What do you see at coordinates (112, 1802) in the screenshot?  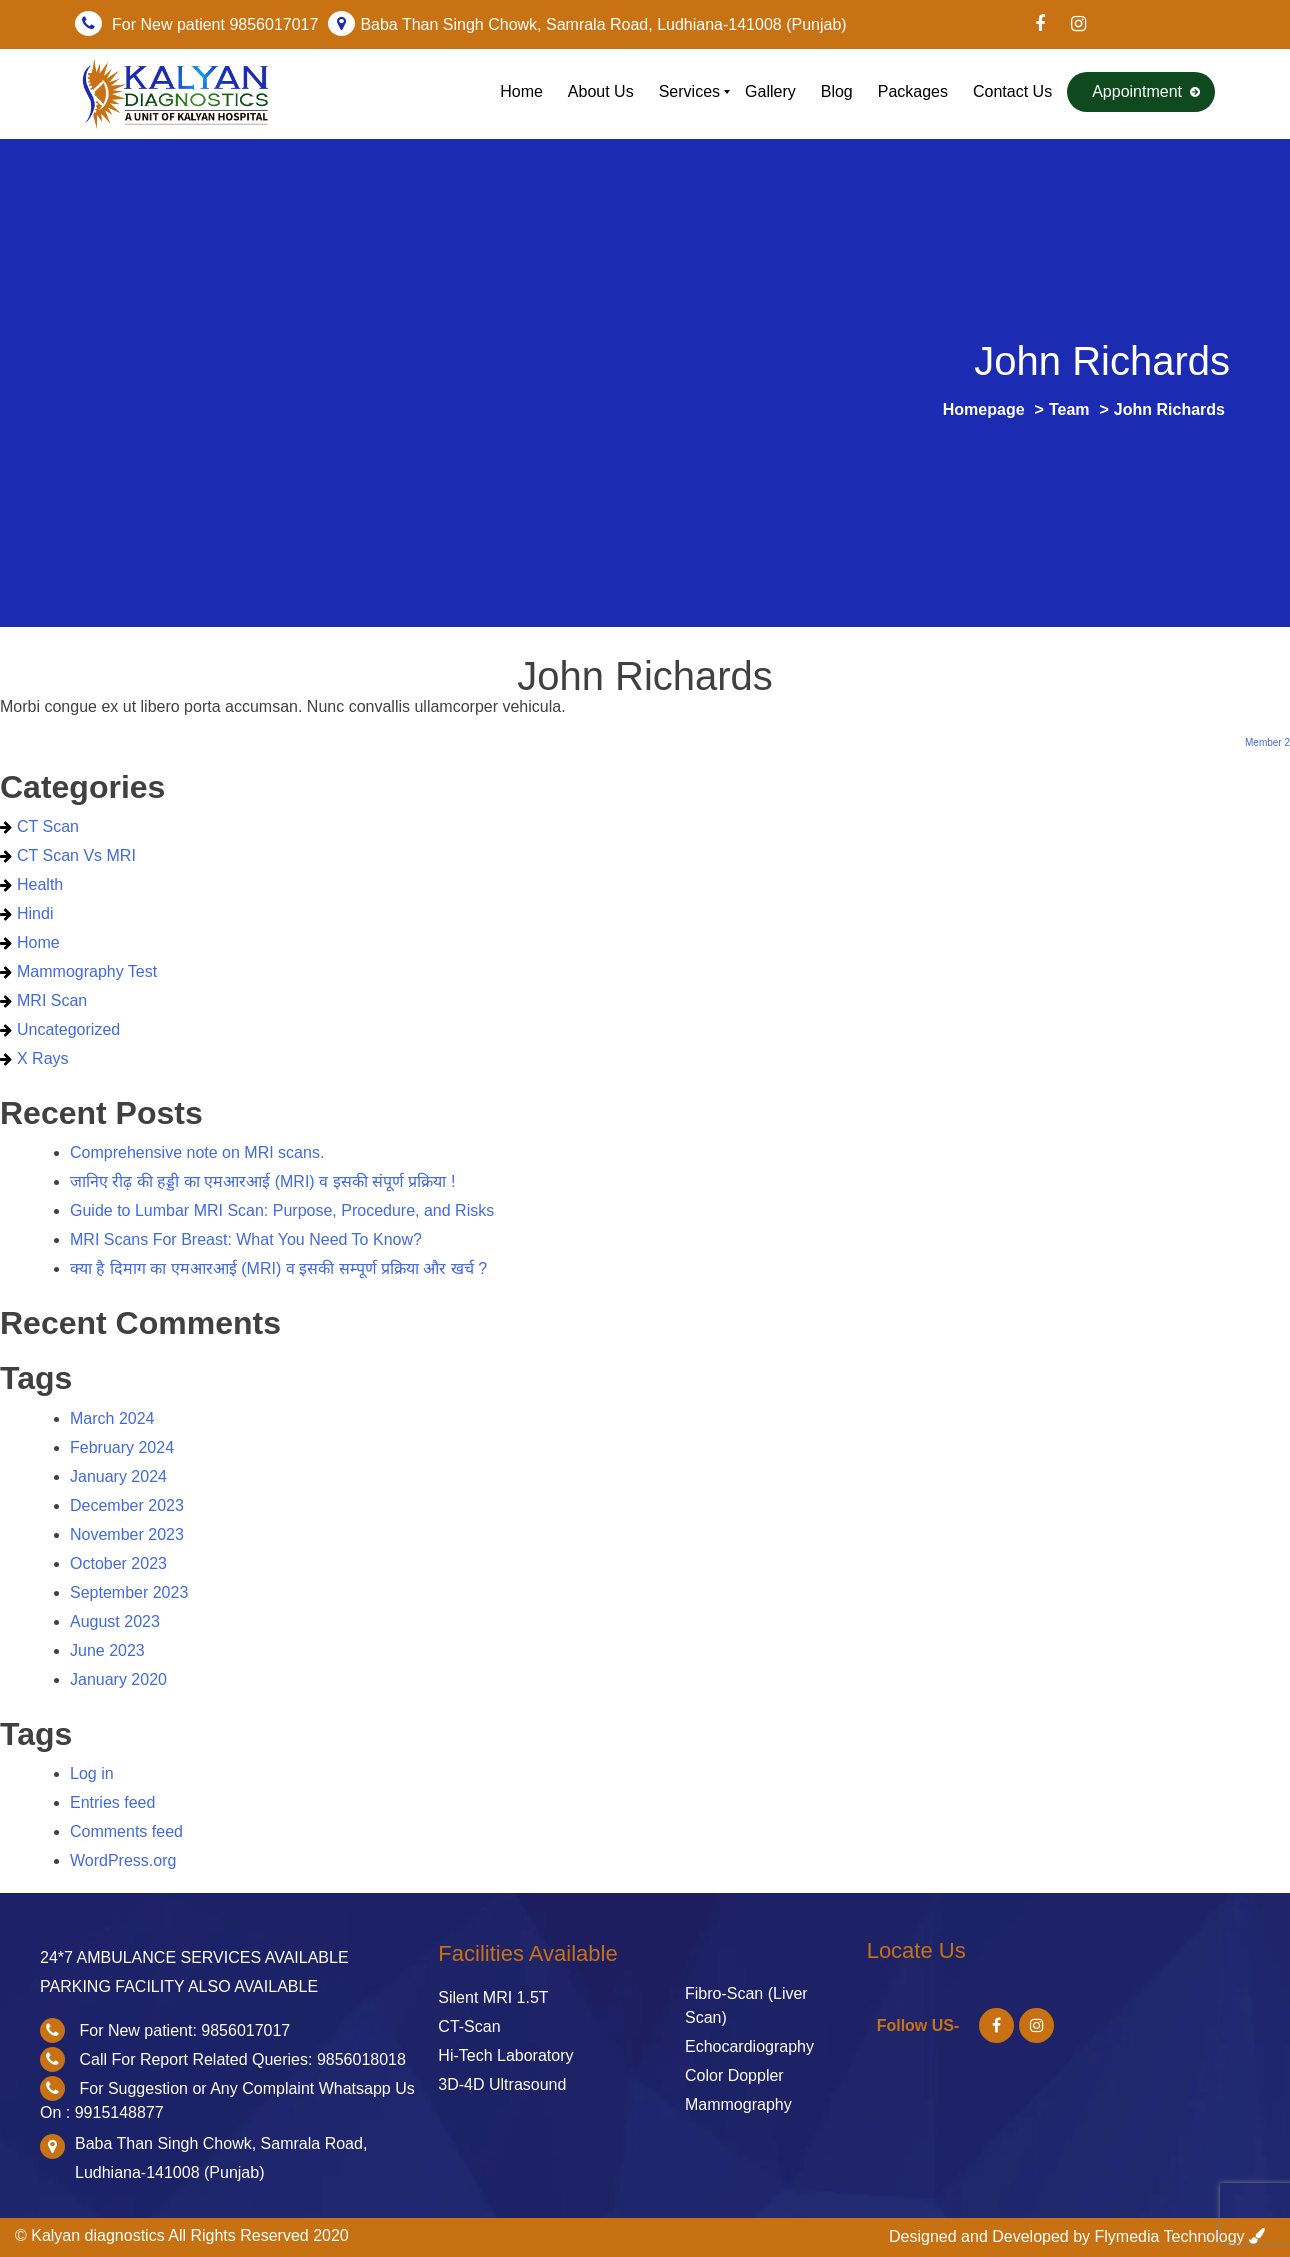 I see `Entries feed` at bounding box center [112, 1802].